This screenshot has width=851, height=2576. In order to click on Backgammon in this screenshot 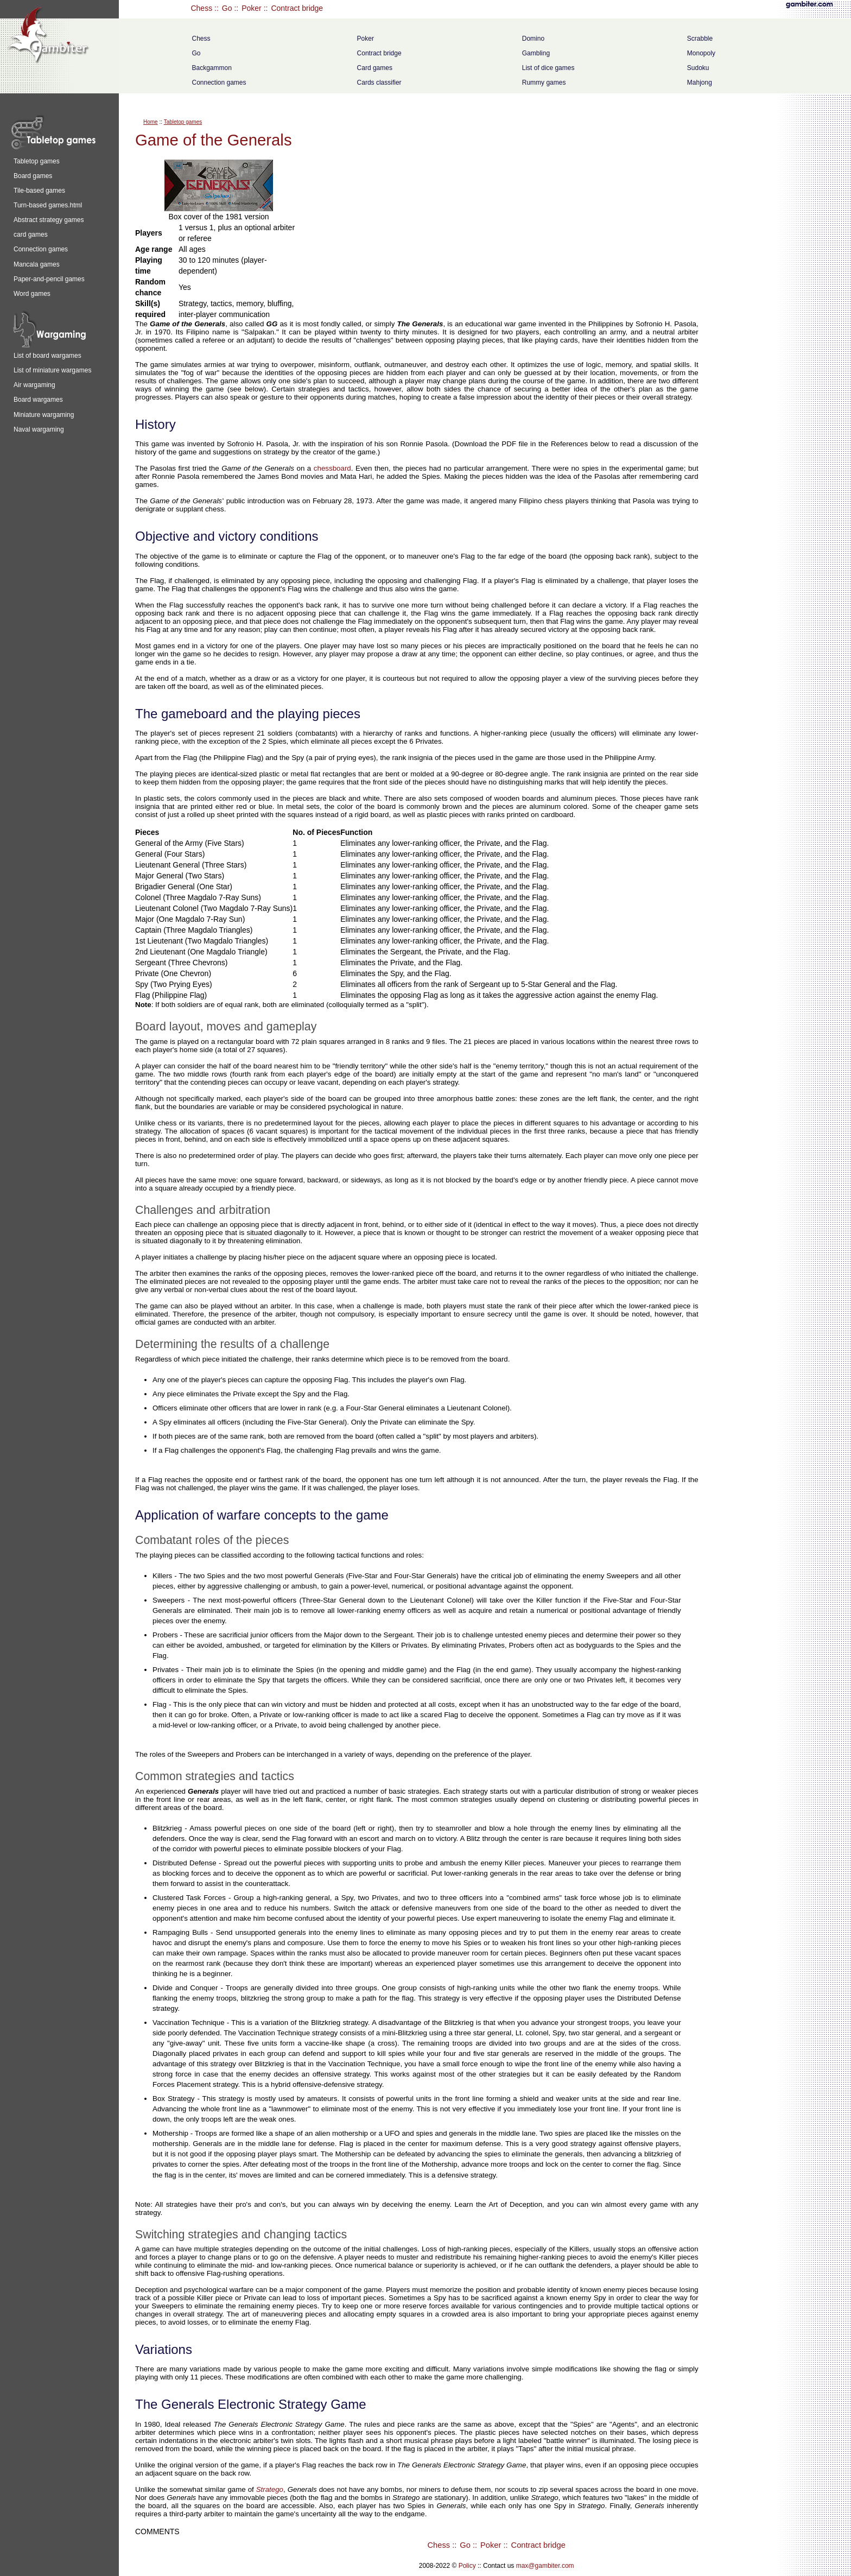, I will do `click(211, 68)`.